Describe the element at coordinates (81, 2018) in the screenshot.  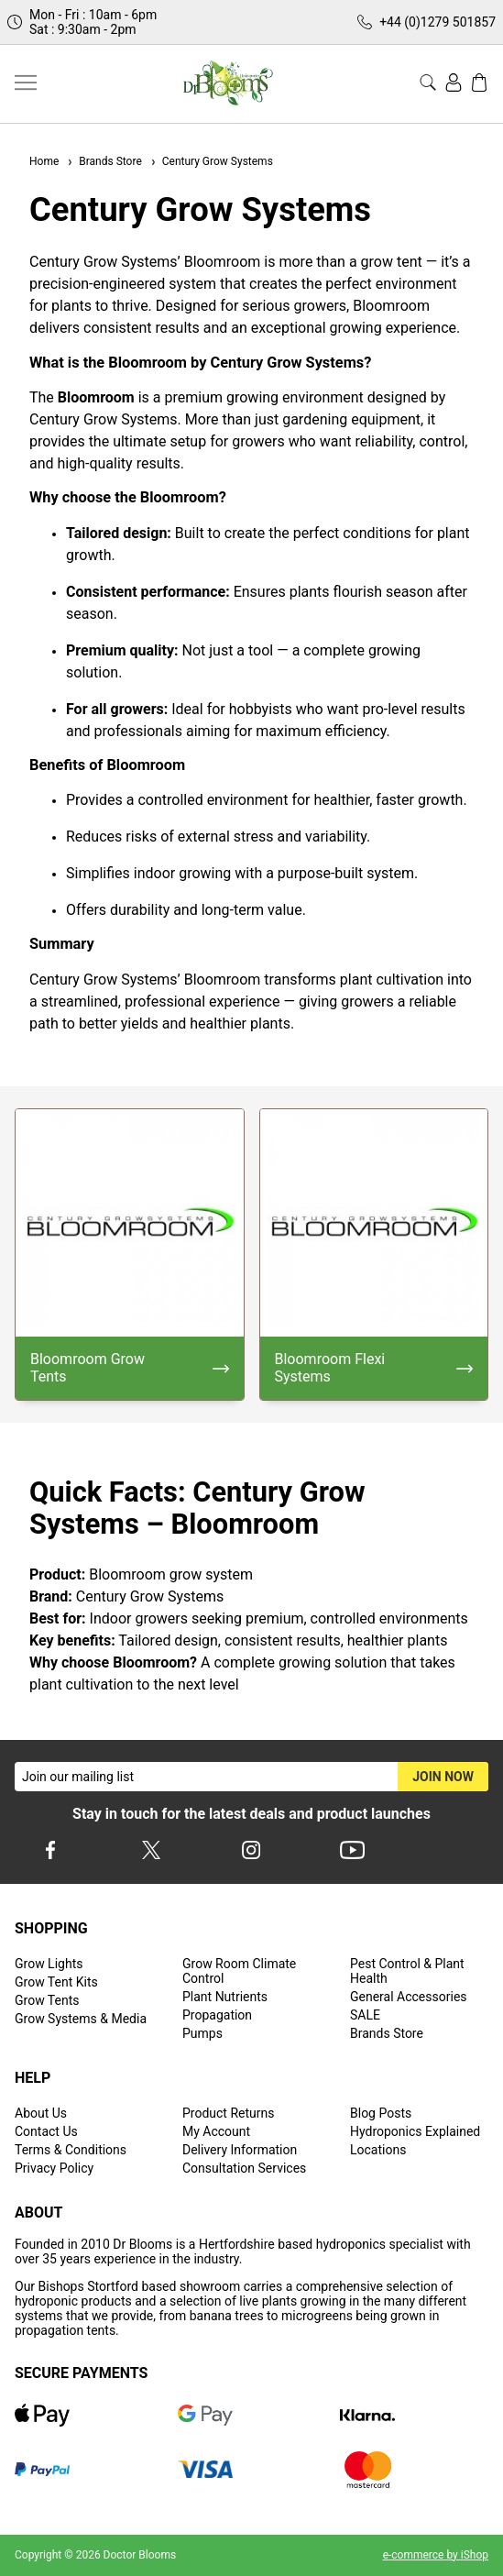
I see `Grow Systems & Media` at that location.